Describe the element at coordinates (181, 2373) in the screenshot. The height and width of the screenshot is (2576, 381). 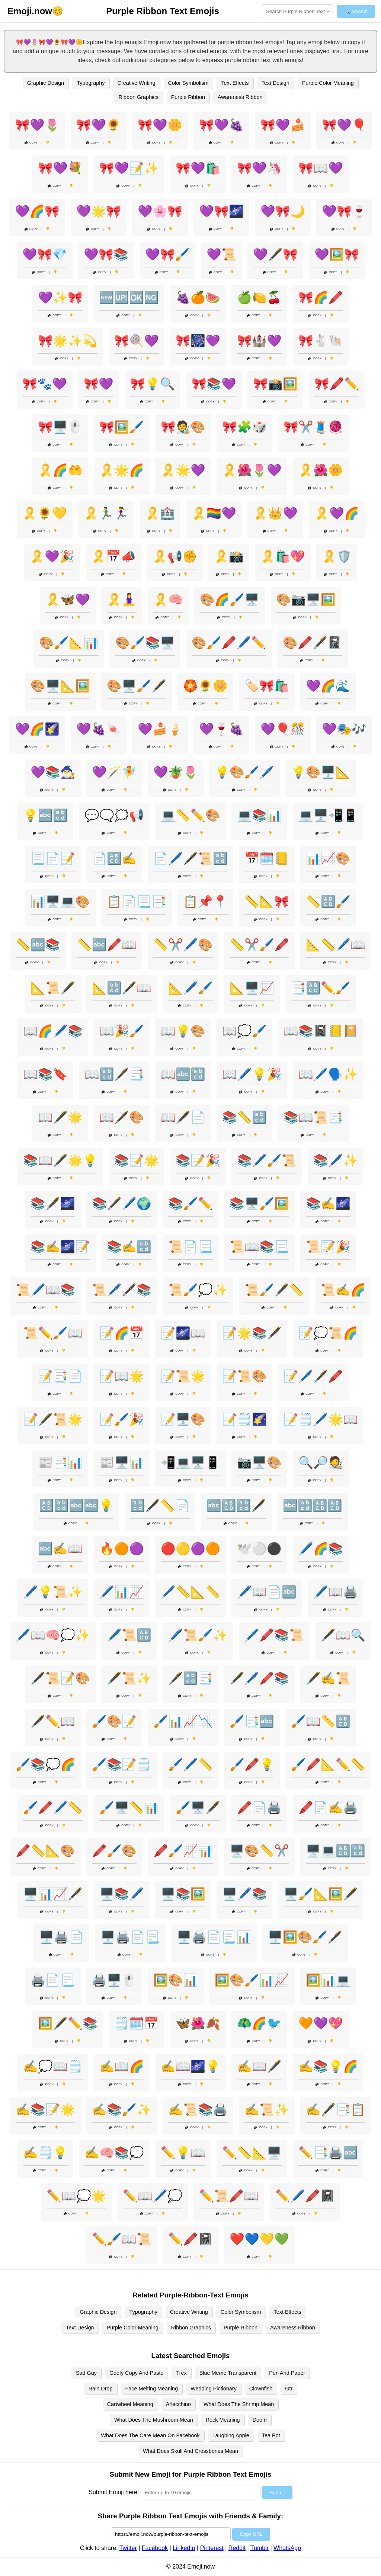
I see `Trex` at that location.